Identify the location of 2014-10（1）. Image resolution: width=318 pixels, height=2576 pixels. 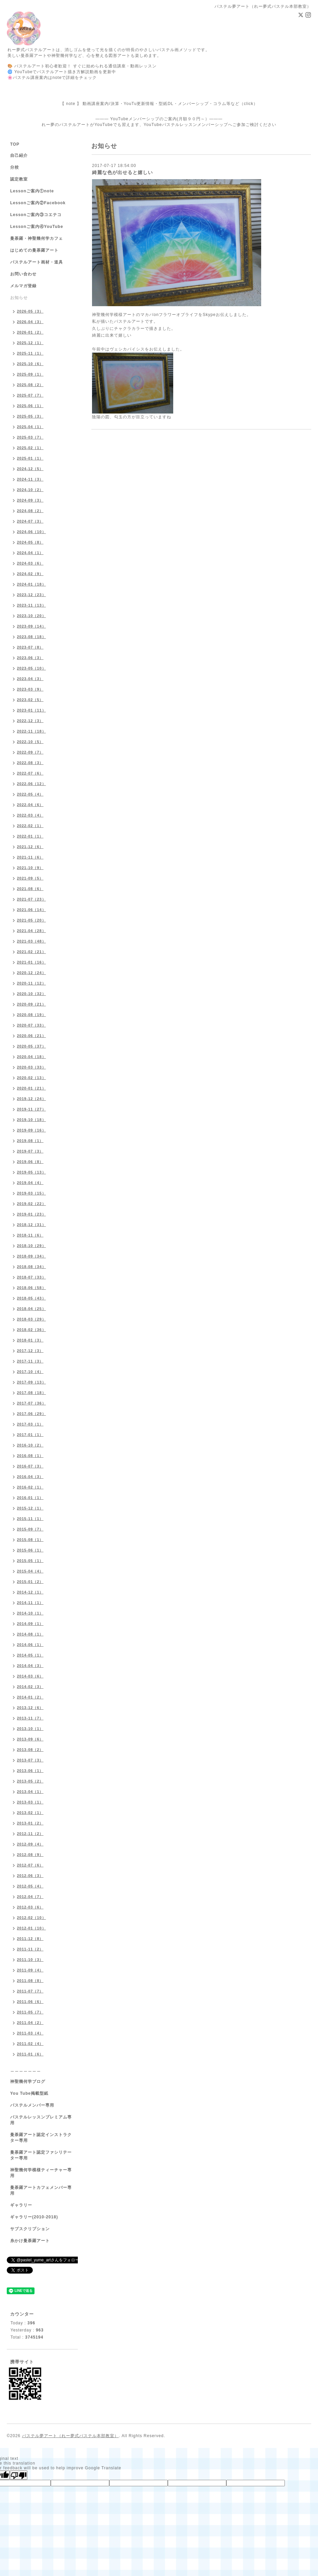
(30, 1613).